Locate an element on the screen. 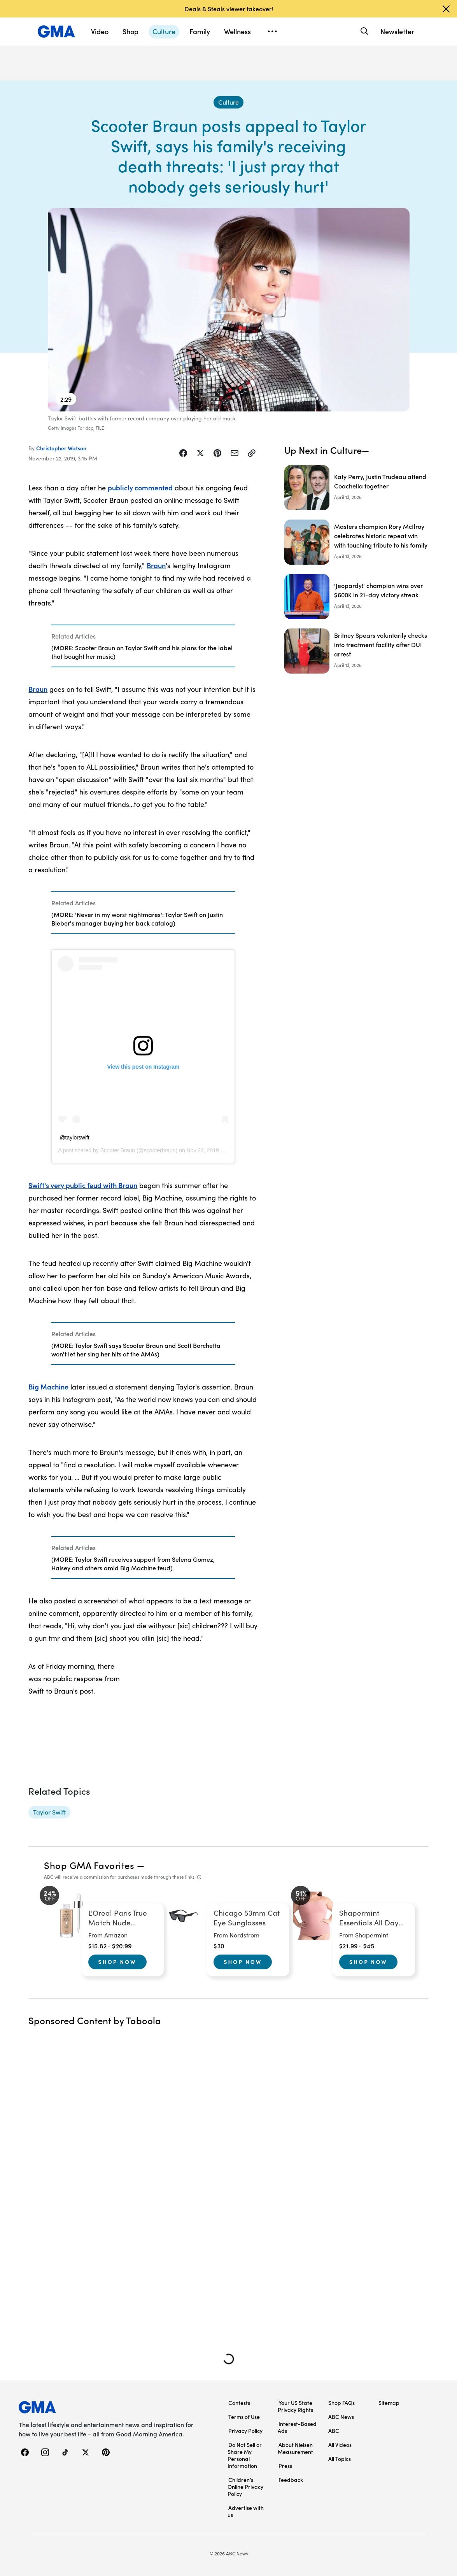 This screenshot has height=2576, width=457. [Culture - index] is located at coordinates (228, 102).